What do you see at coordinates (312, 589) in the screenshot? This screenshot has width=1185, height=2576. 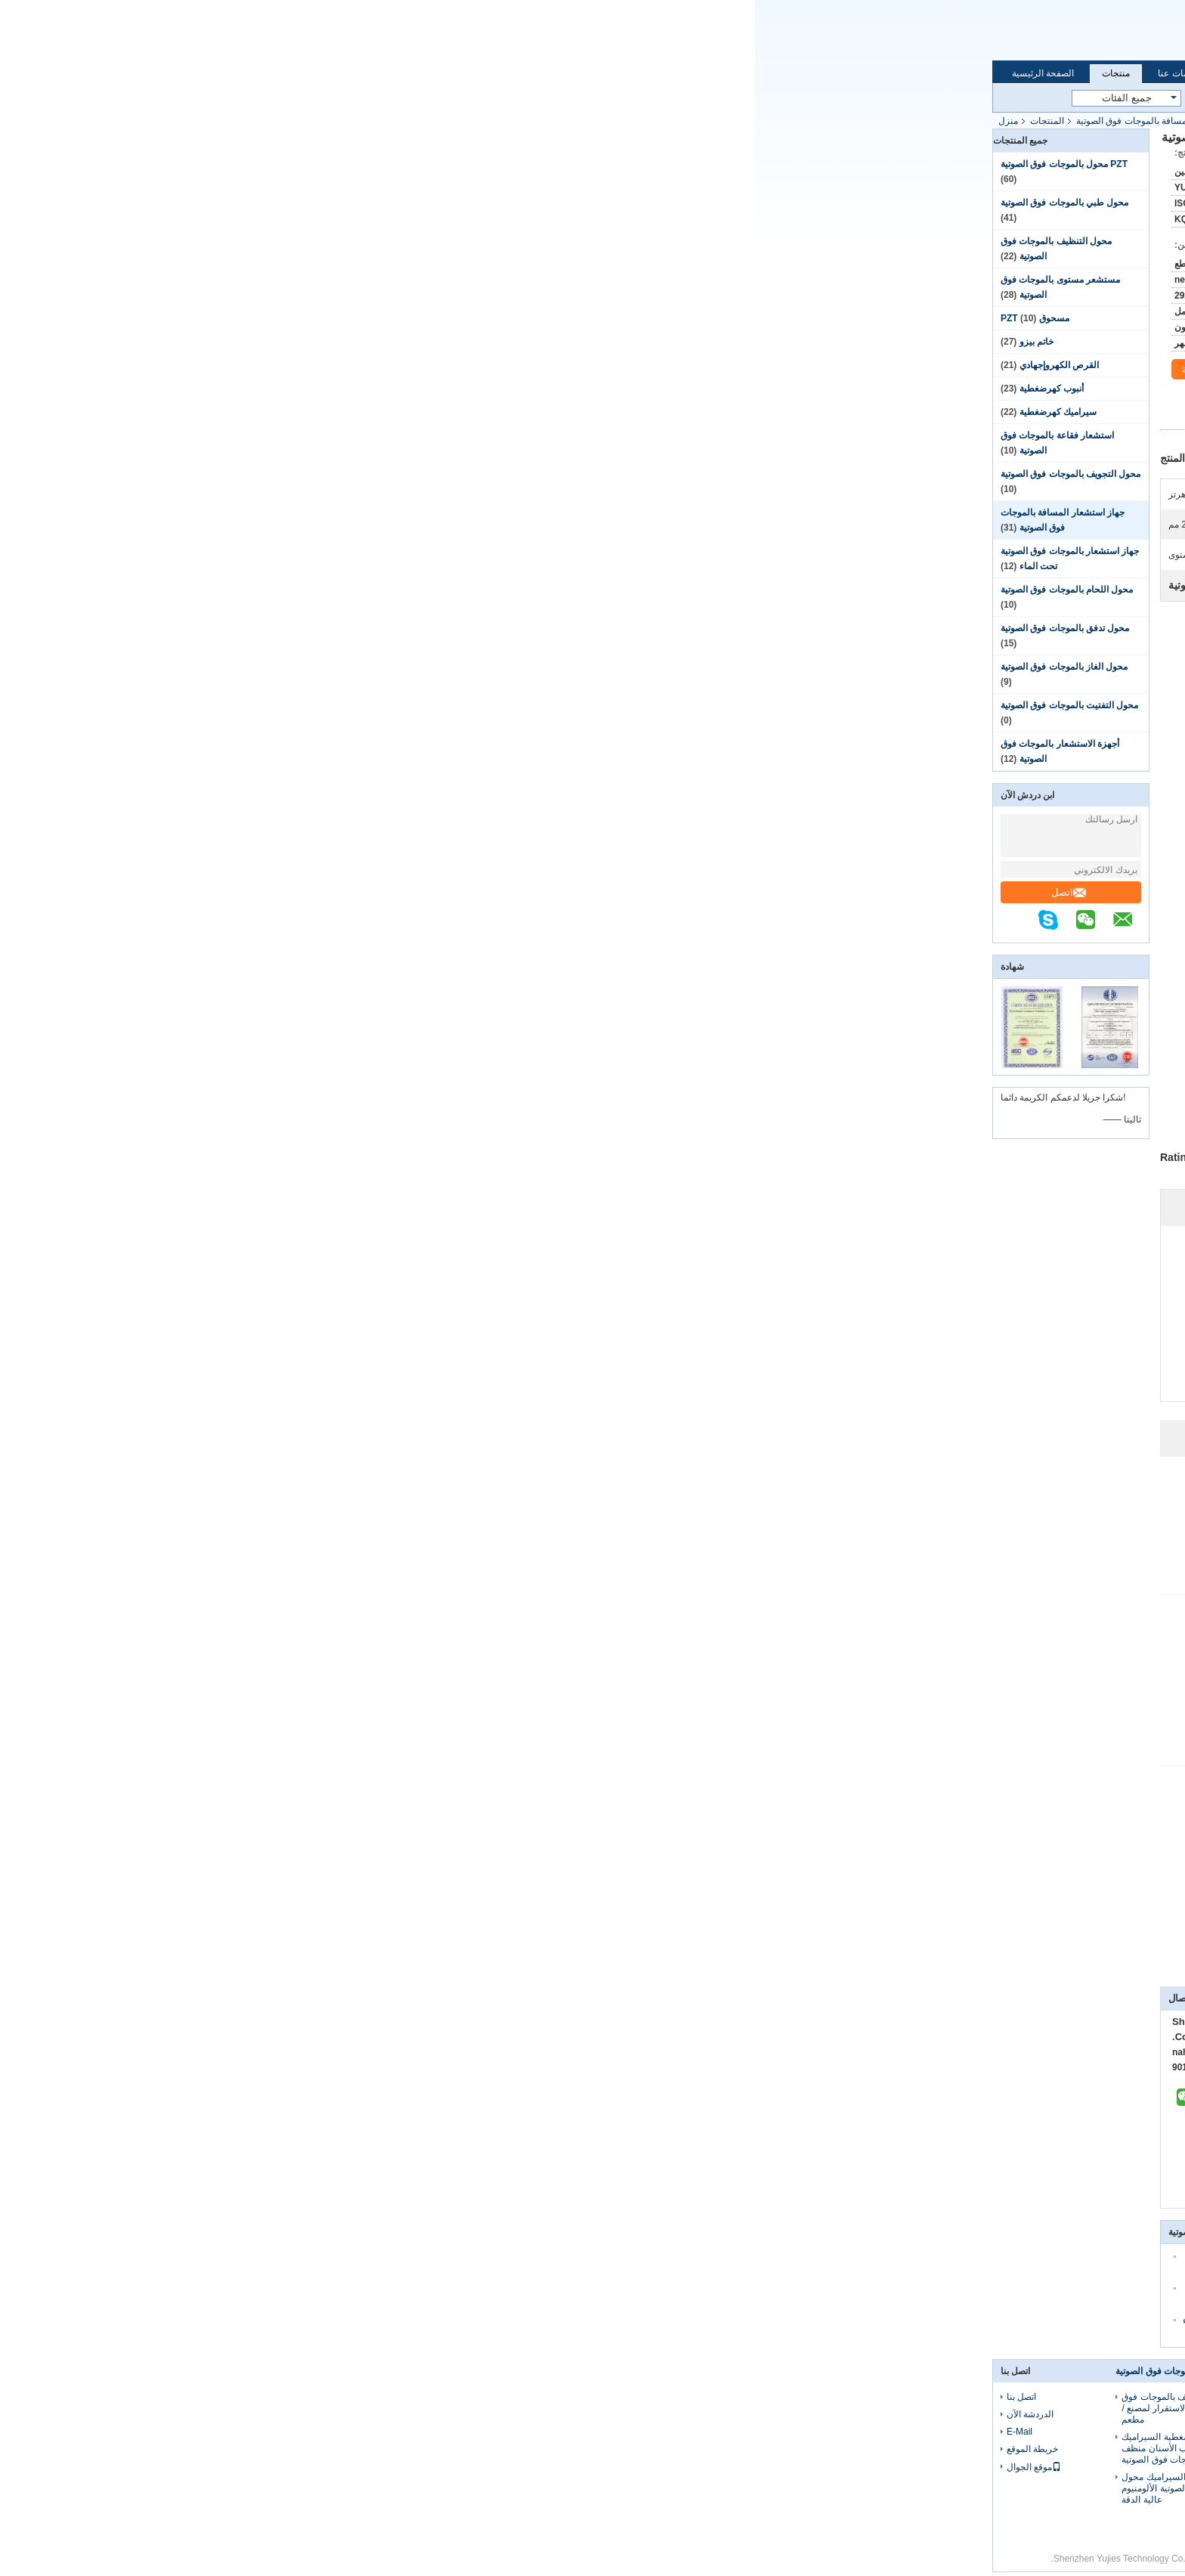 I see `محول اللحام بالموجات فوق الصوتية` at bounding box center [312, 589].